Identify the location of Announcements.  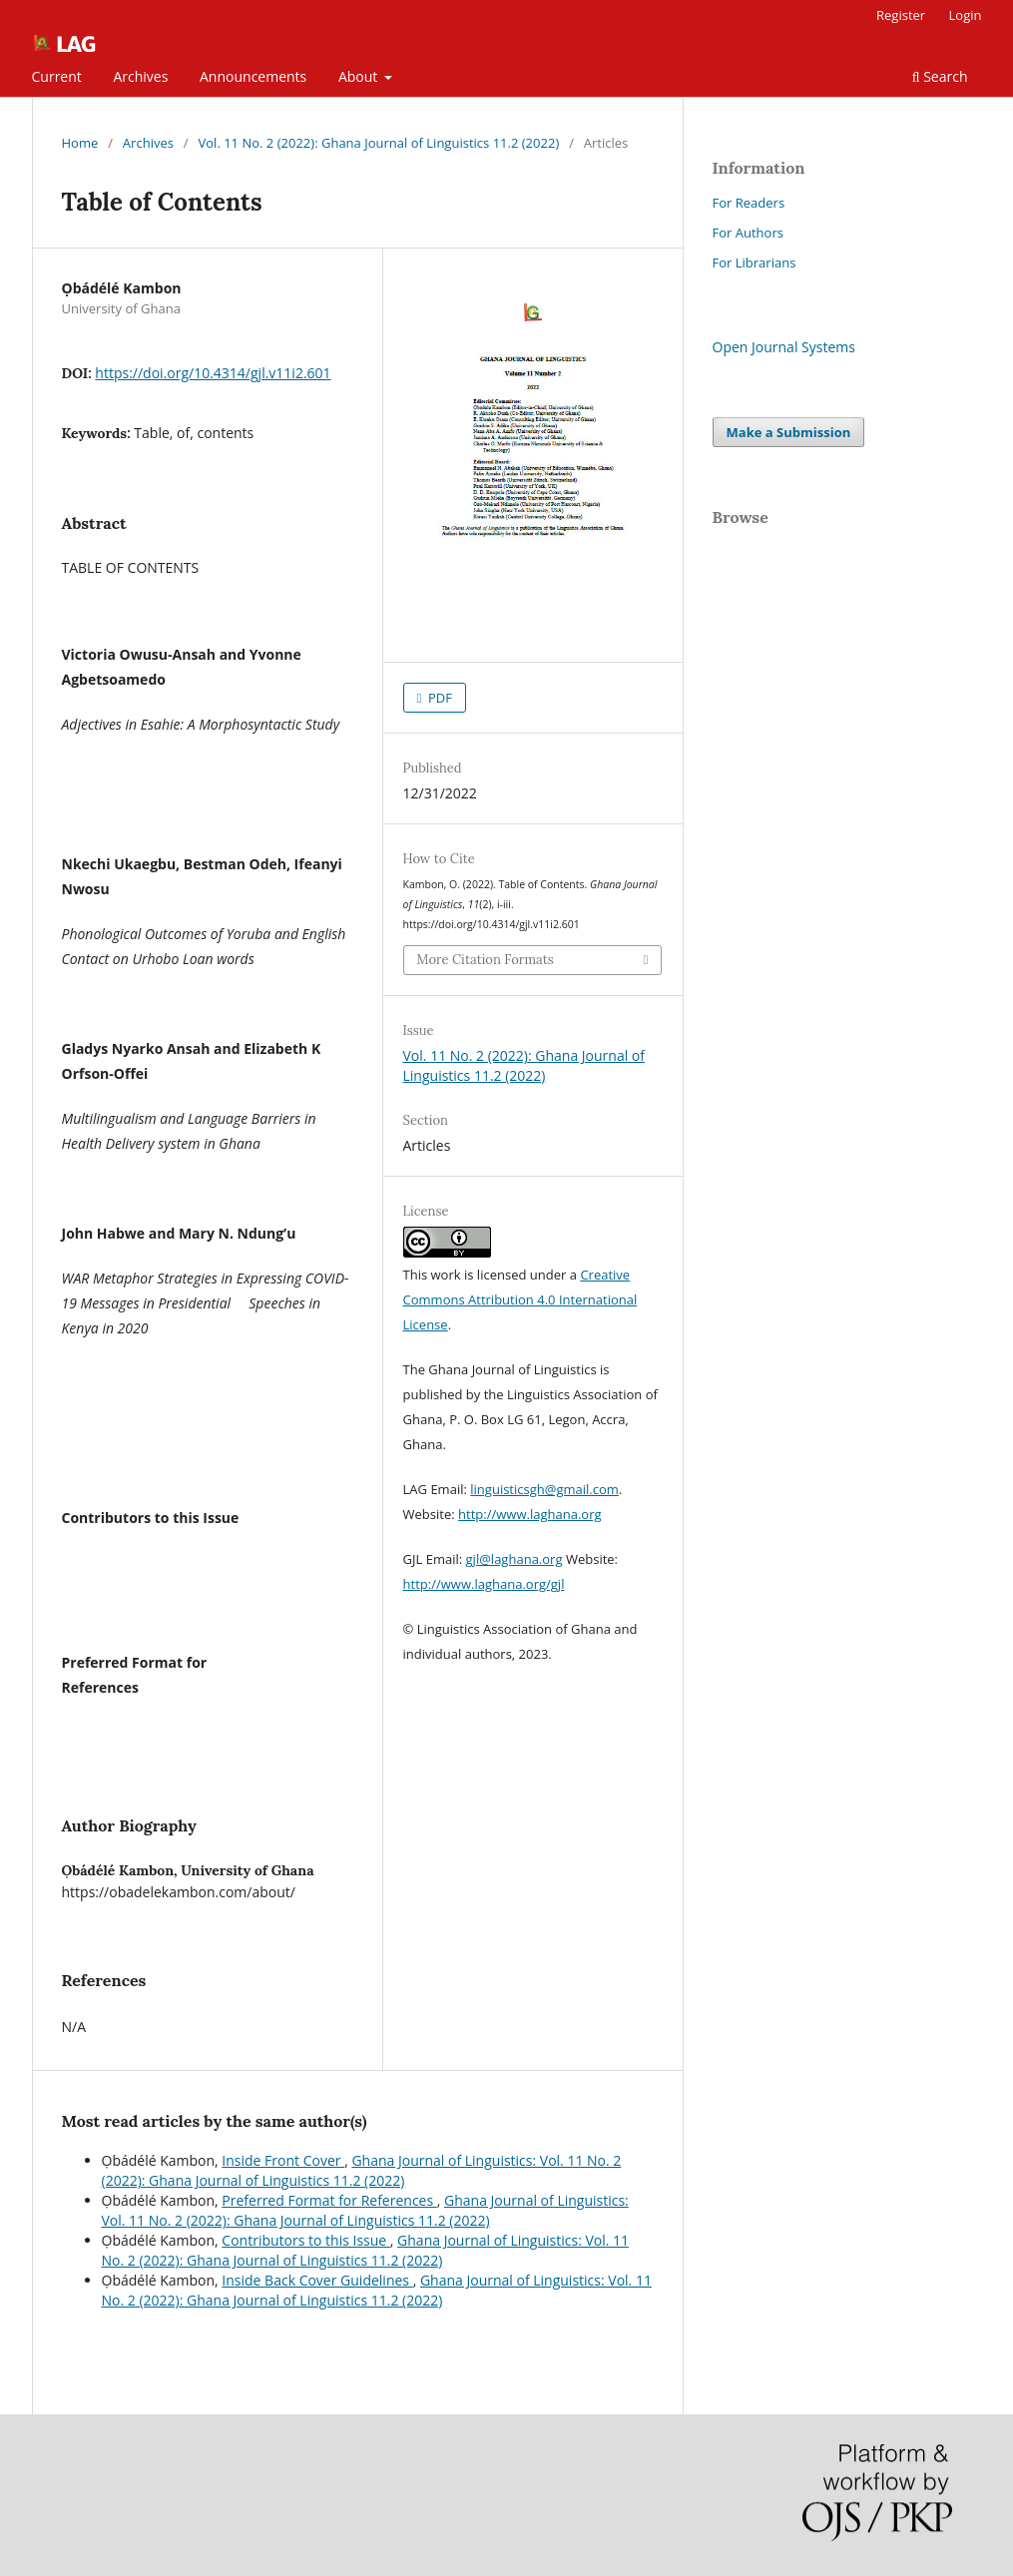
(253, 76).